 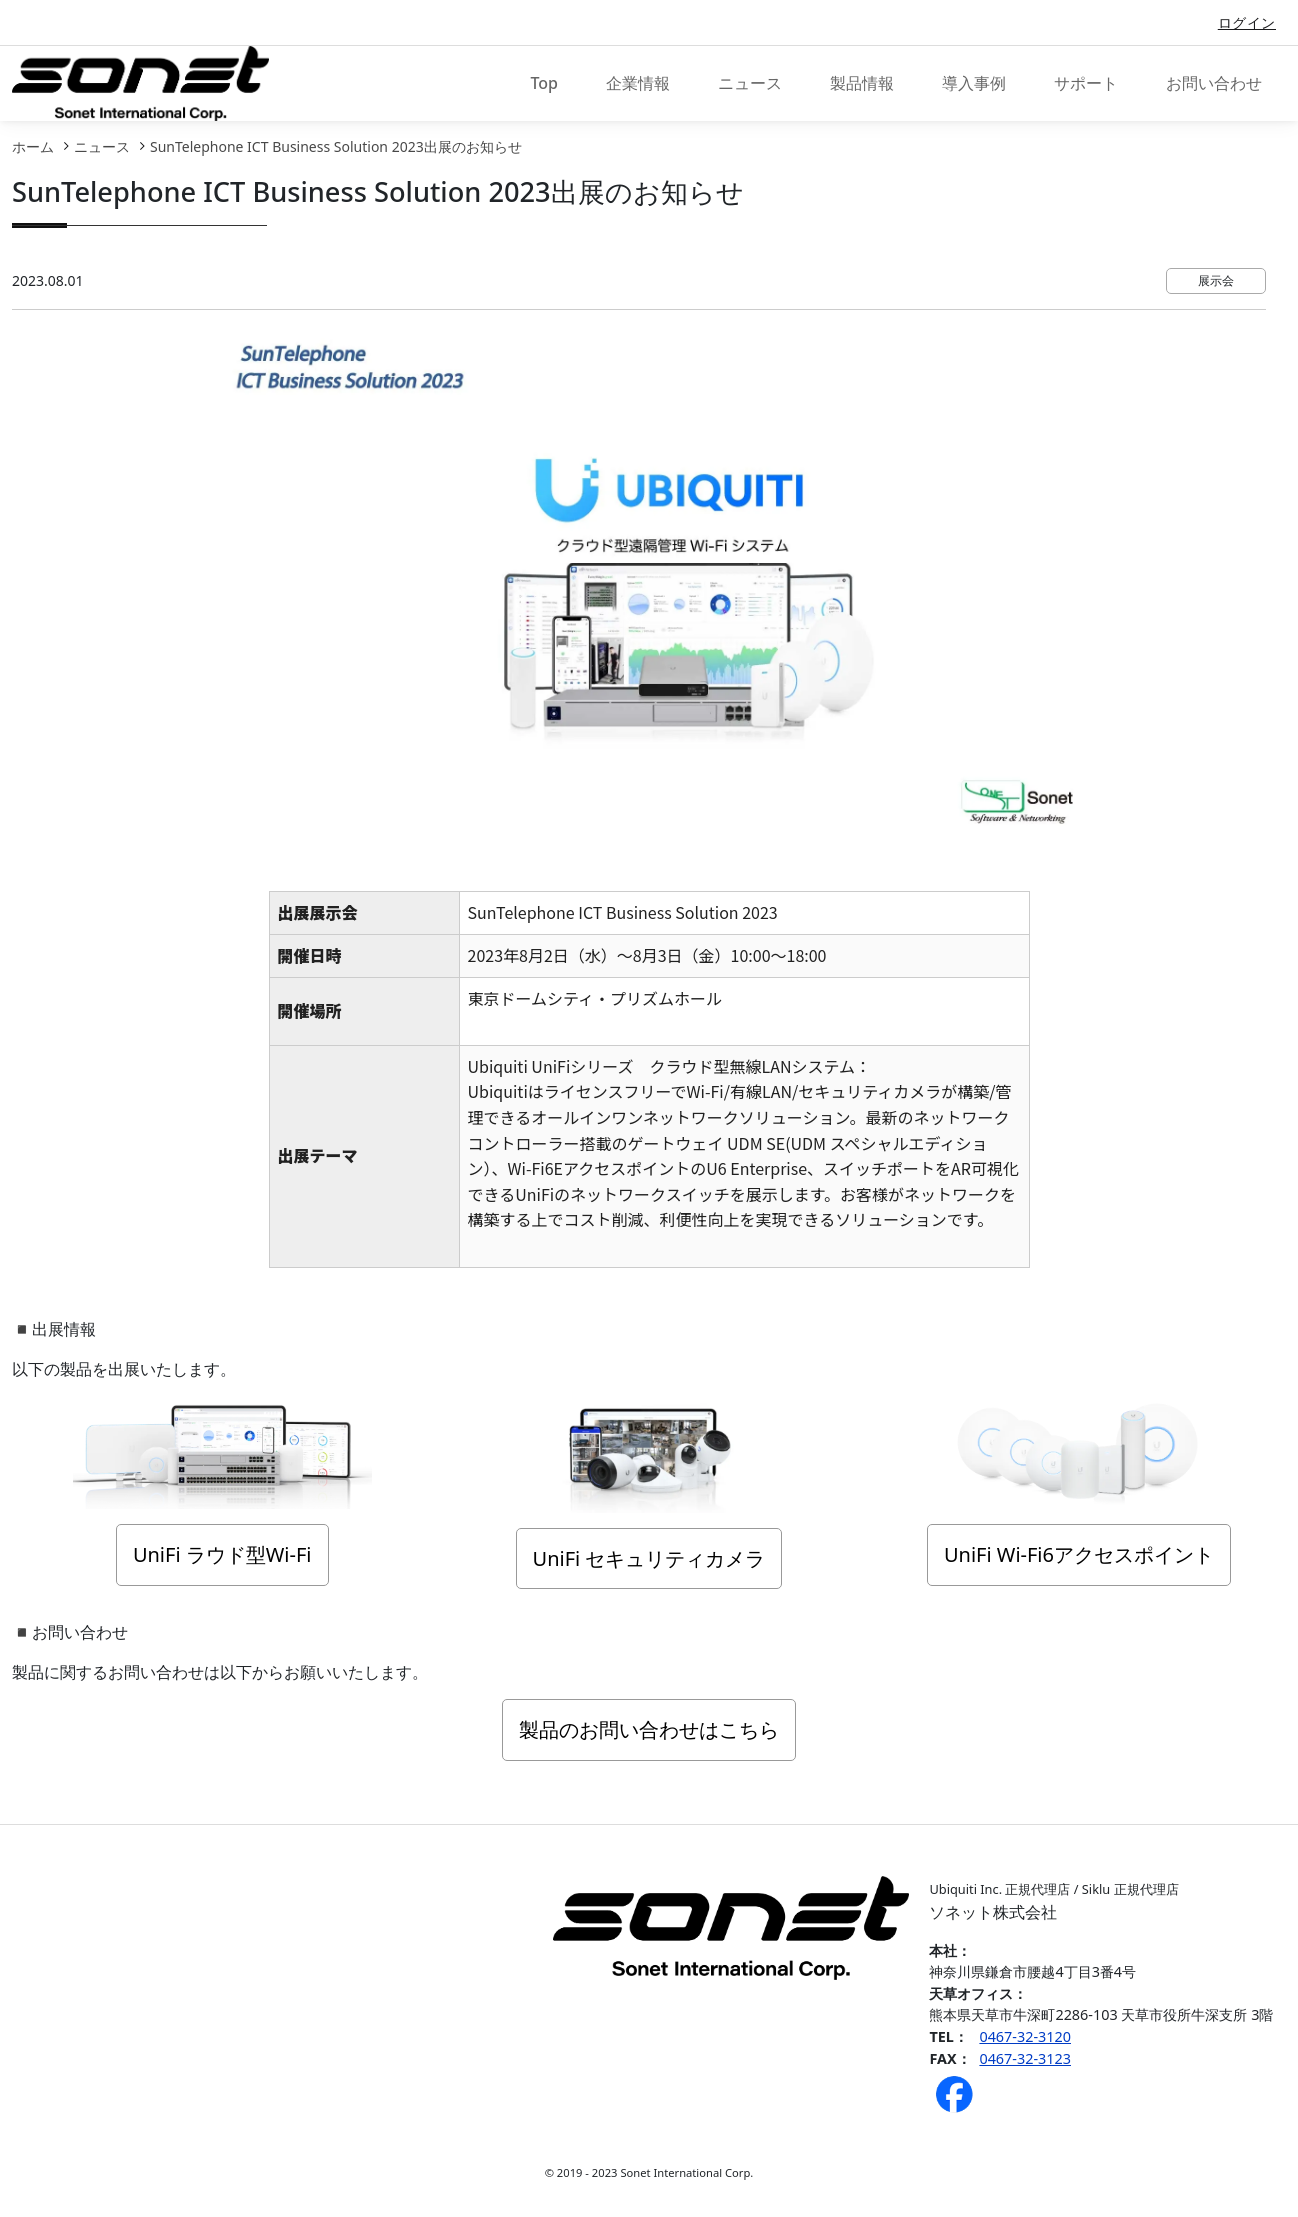 I want to click on ニュース, so click(x=750, y=83).